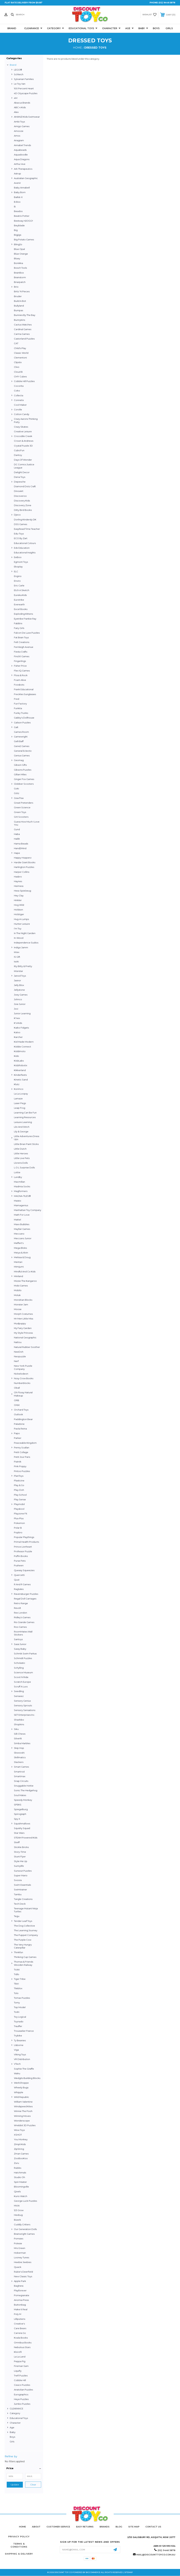  What do you see at coordinates (24, 338) in the screenshot?
I see `Castorland Puzzles` at bounding box center [24, 338].